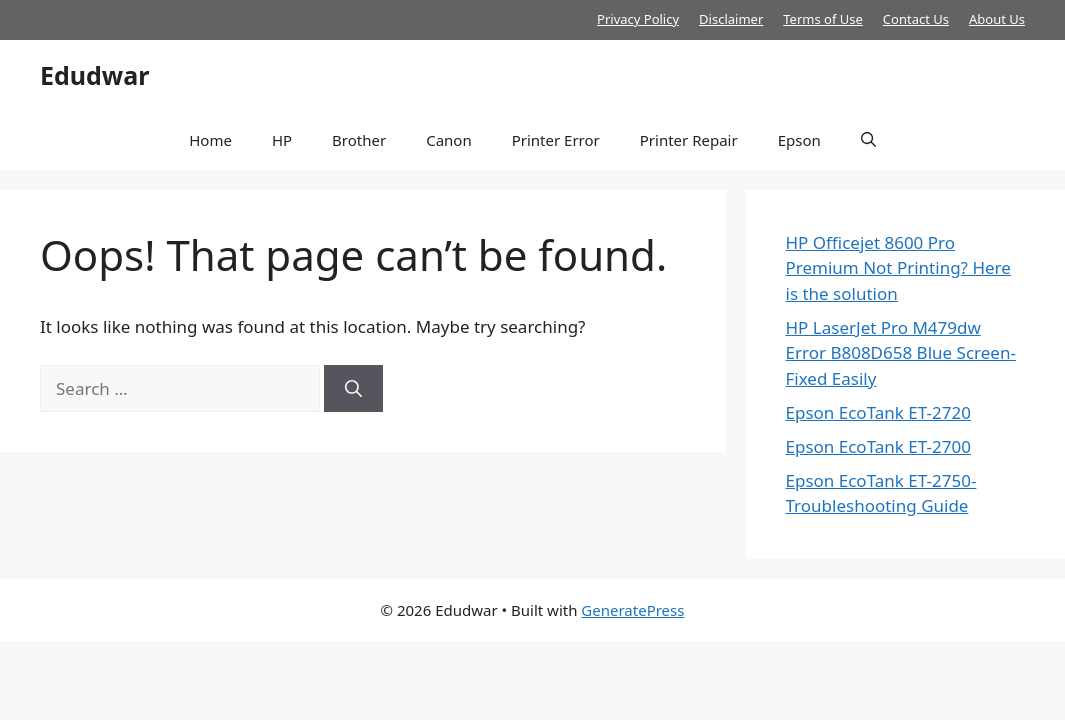 Image resolution: width=1065 pixels, height=720 pixels. What do you see at coordinates (632, 610) in the screenshot?
I see `GeneratePress` at bounding box center [632, 610].